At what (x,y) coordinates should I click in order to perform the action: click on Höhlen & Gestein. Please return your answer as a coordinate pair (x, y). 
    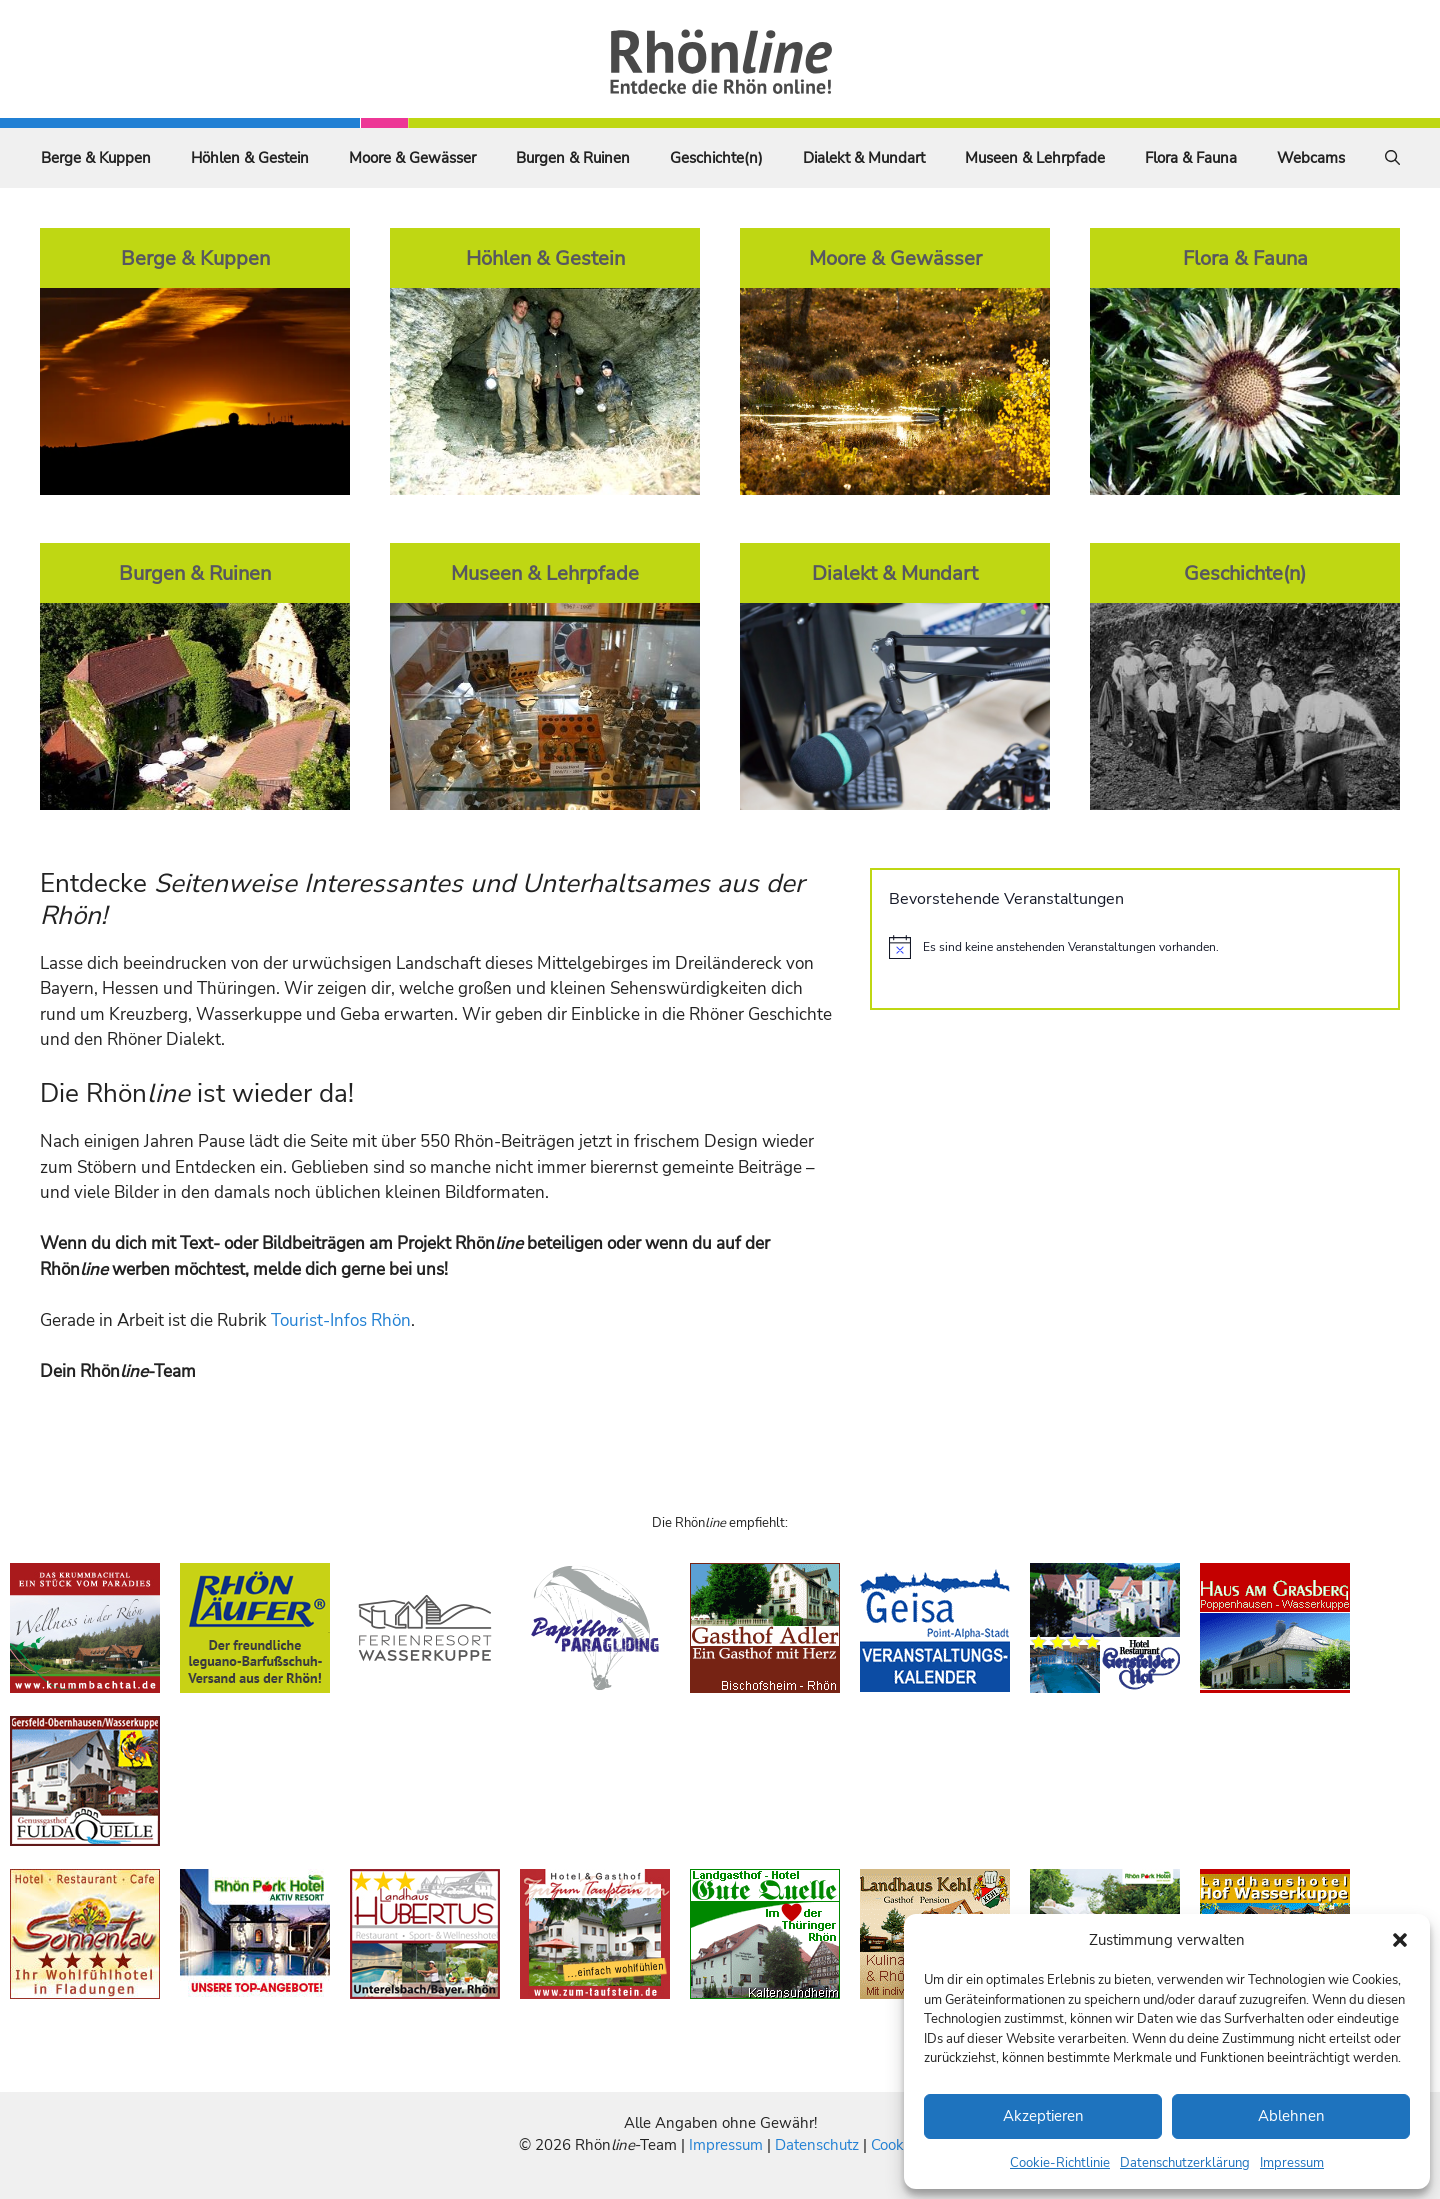
    Looking at the image, I should click on (250, 158).